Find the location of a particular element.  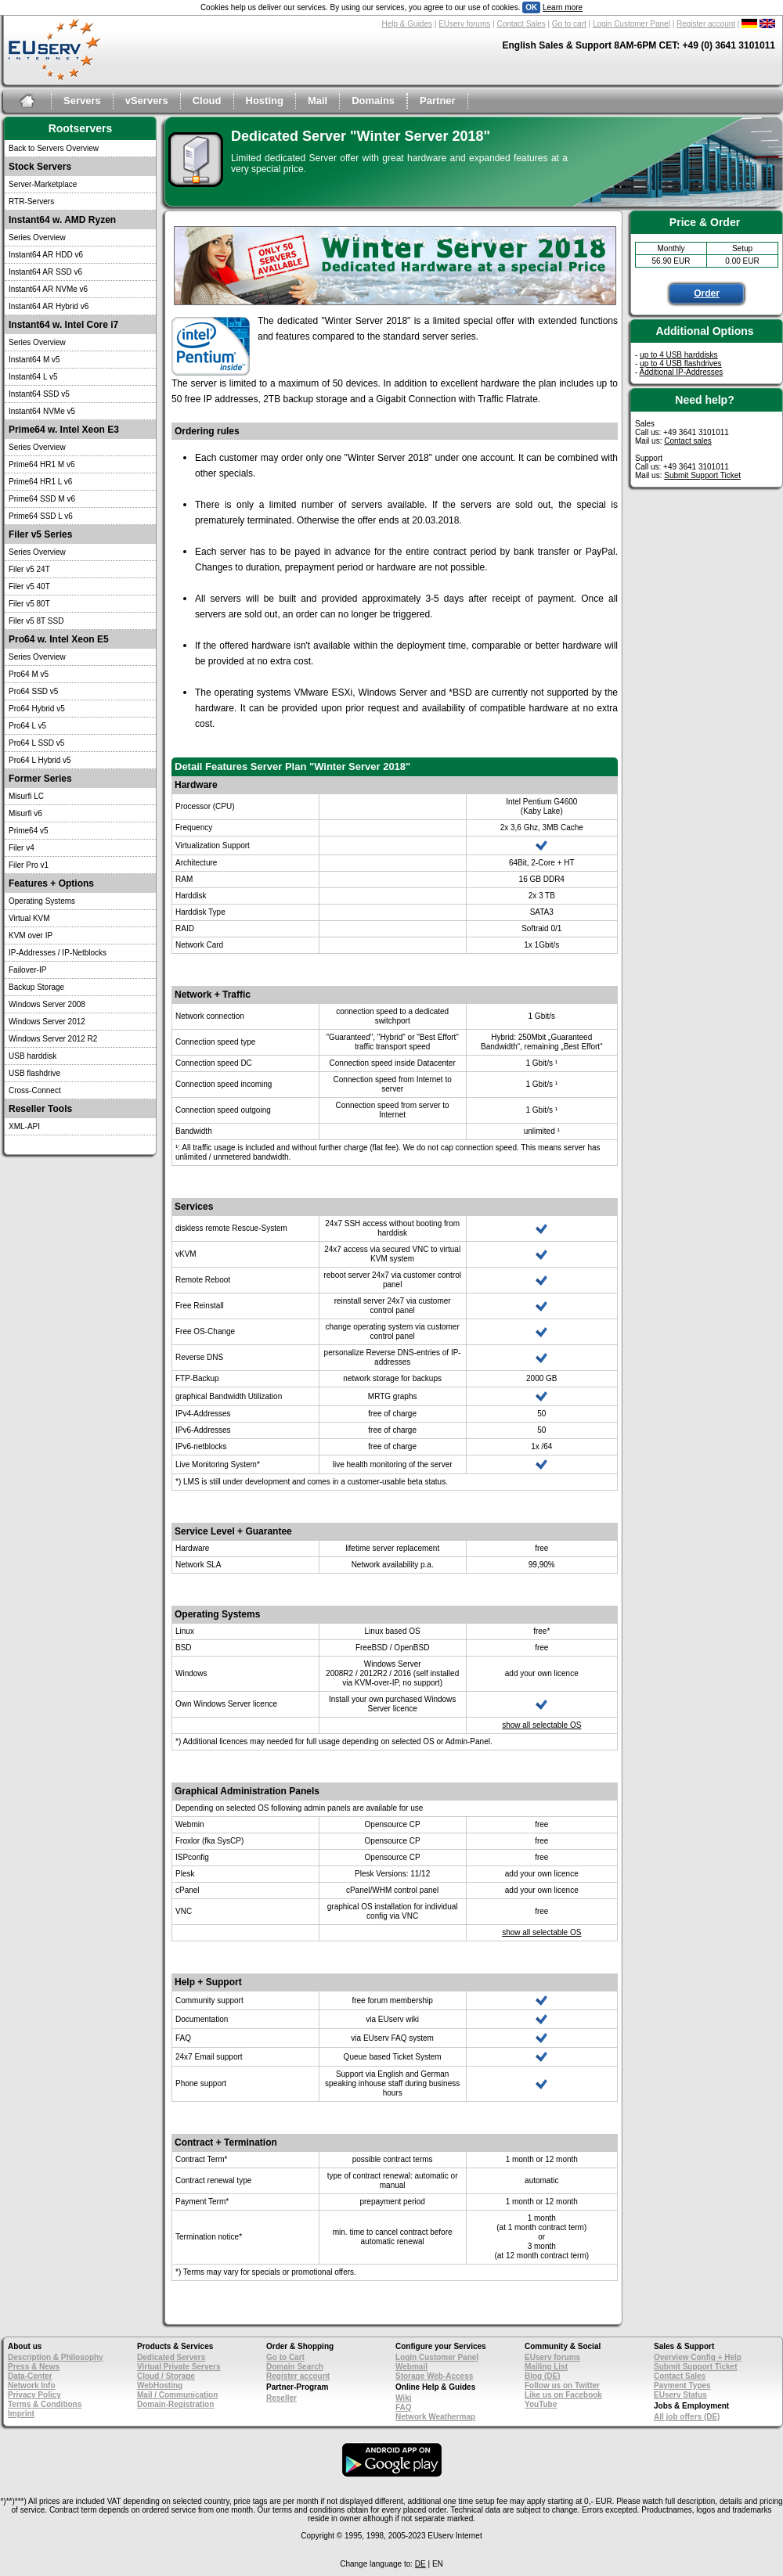

Pro64 L v5 is located at coordinates (27, 725).